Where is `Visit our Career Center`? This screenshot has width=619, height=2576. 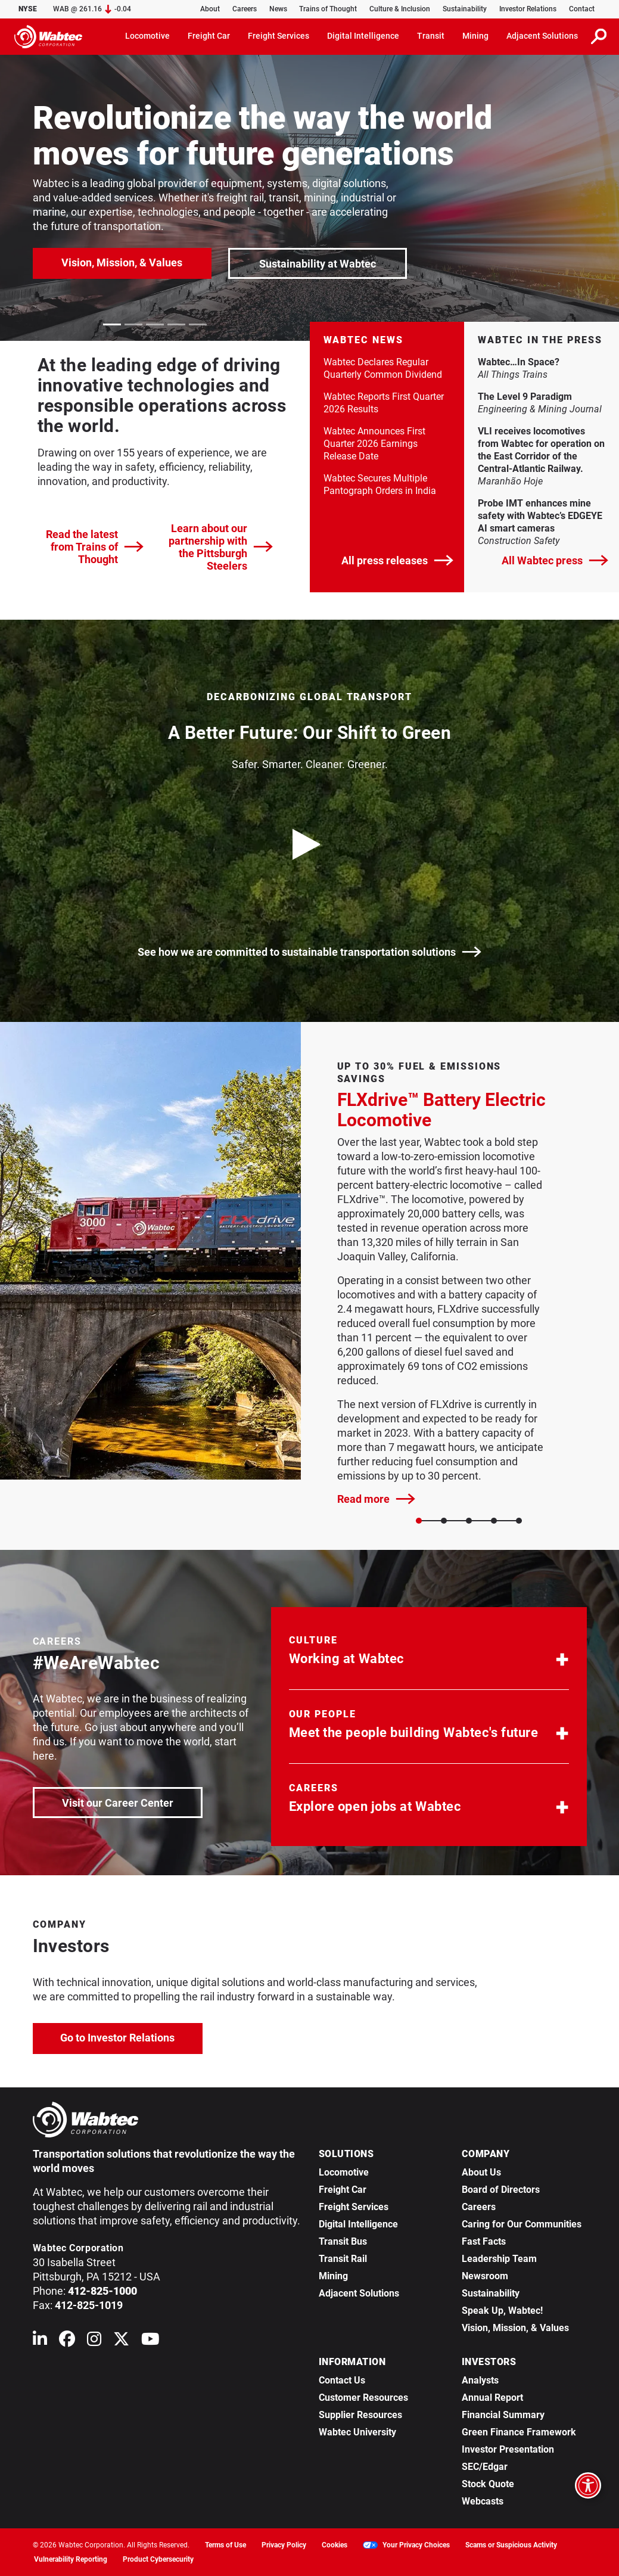 Visit our Career Center is located at coordinates (131, 1801).